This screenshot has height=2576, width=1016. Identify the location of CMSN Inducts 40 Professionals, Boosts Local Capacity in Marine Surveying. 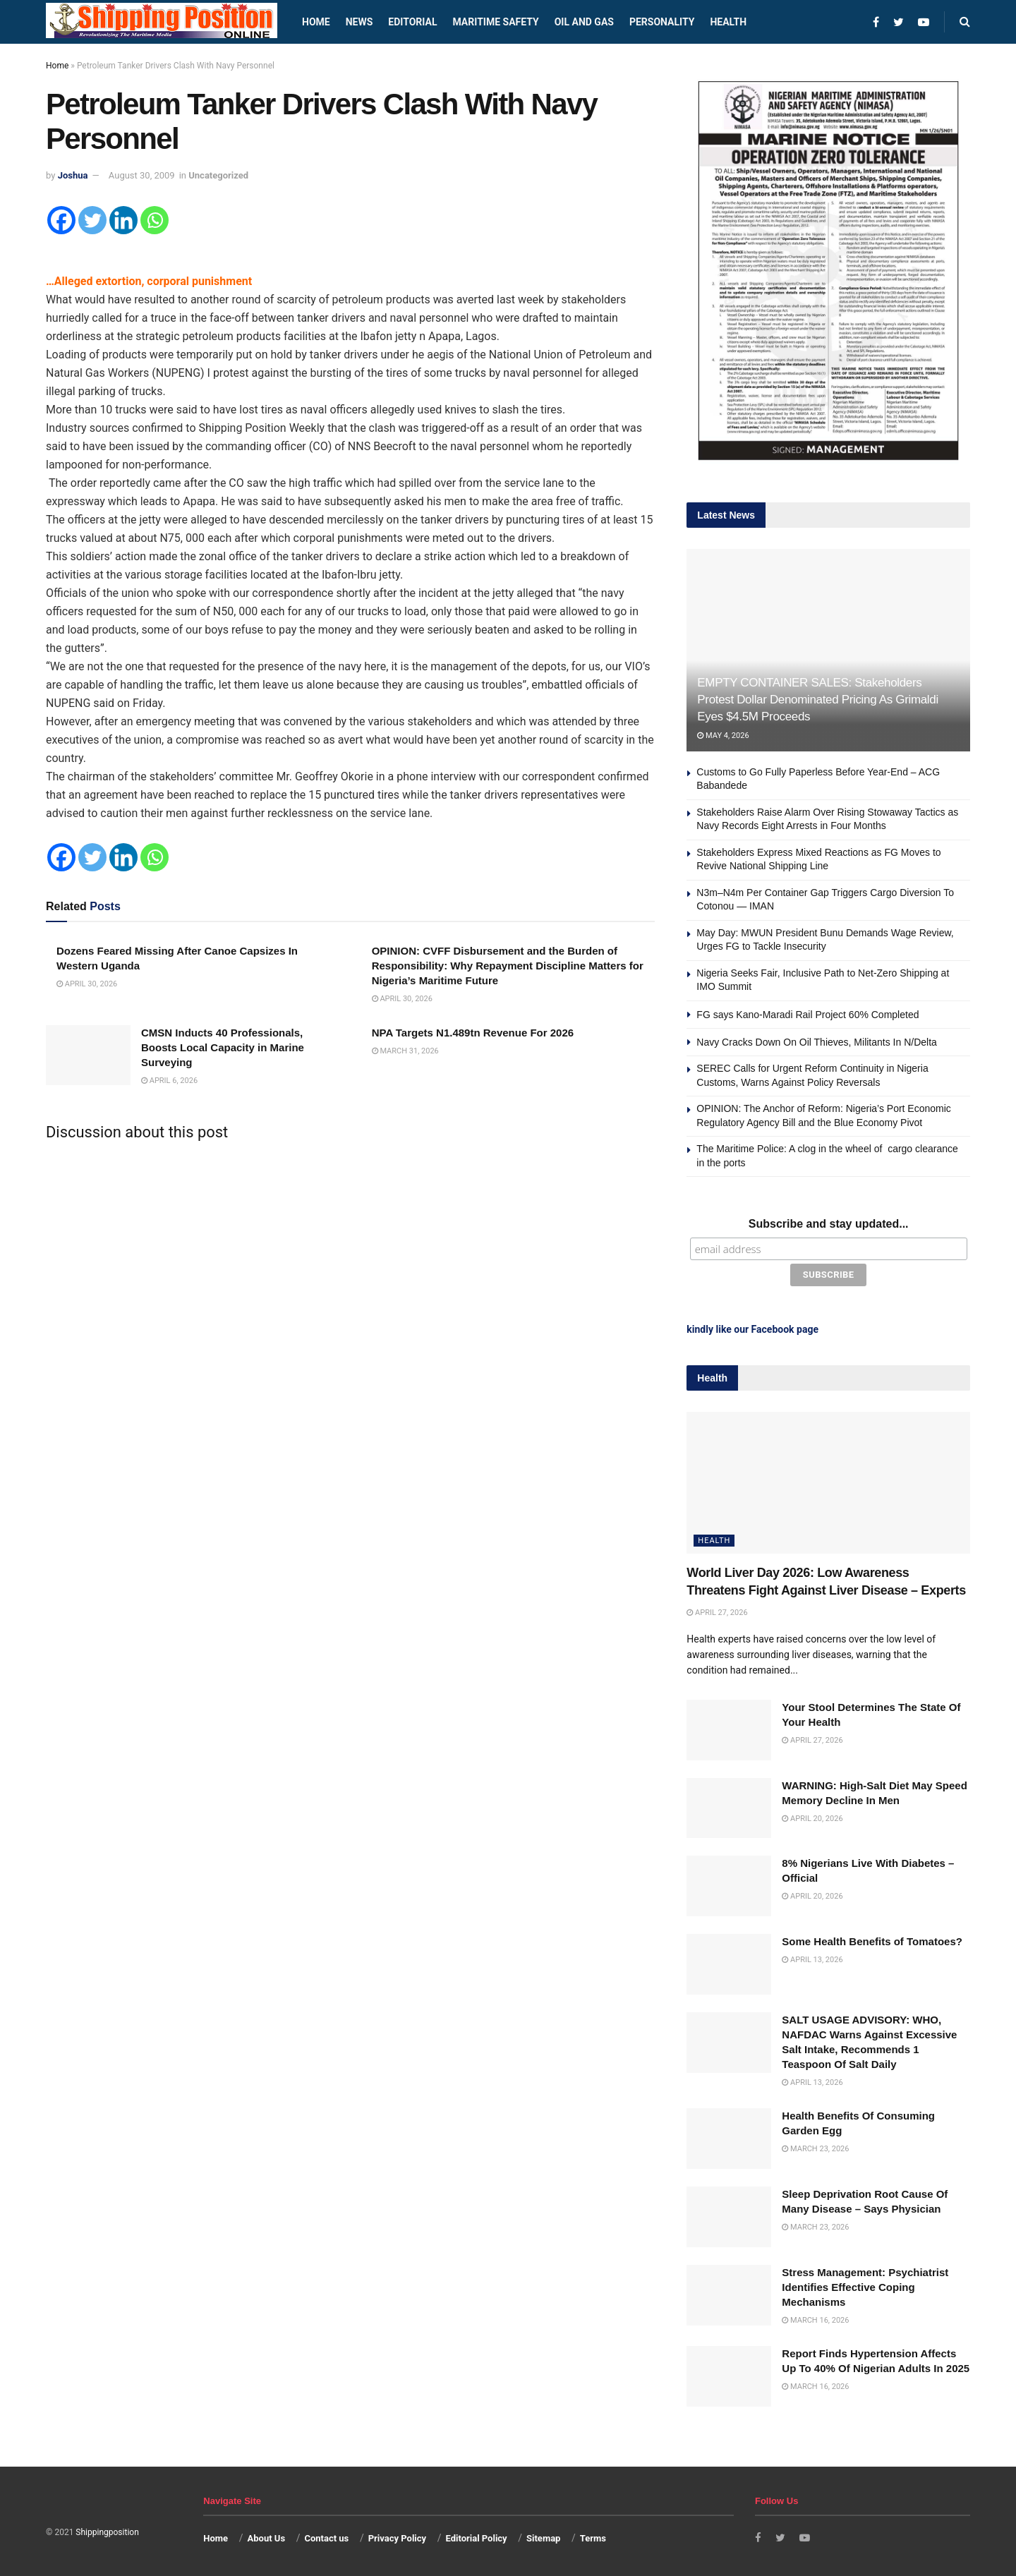
(222, 1047).